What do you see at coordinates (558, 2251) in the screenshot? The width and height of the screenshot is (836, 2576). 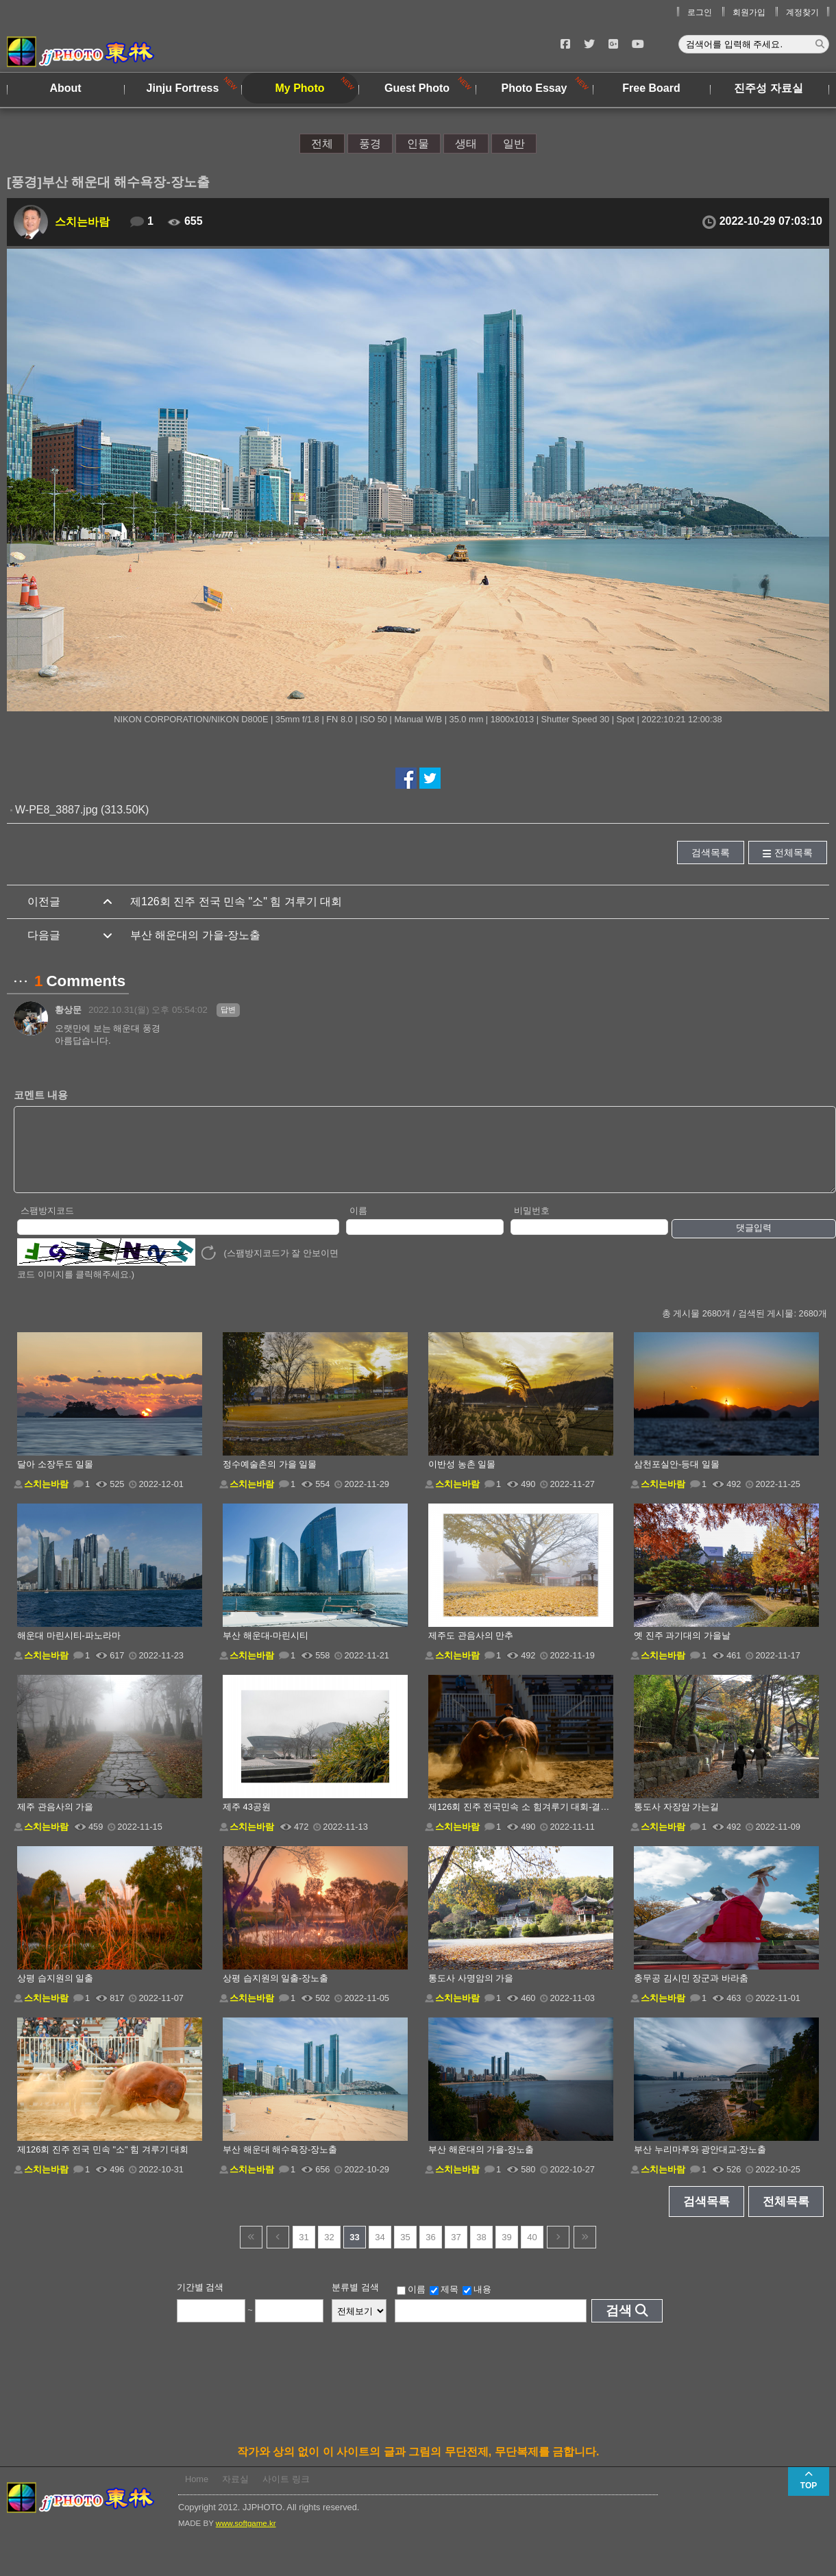 I see `다음` at bounding box center [558, 2251].